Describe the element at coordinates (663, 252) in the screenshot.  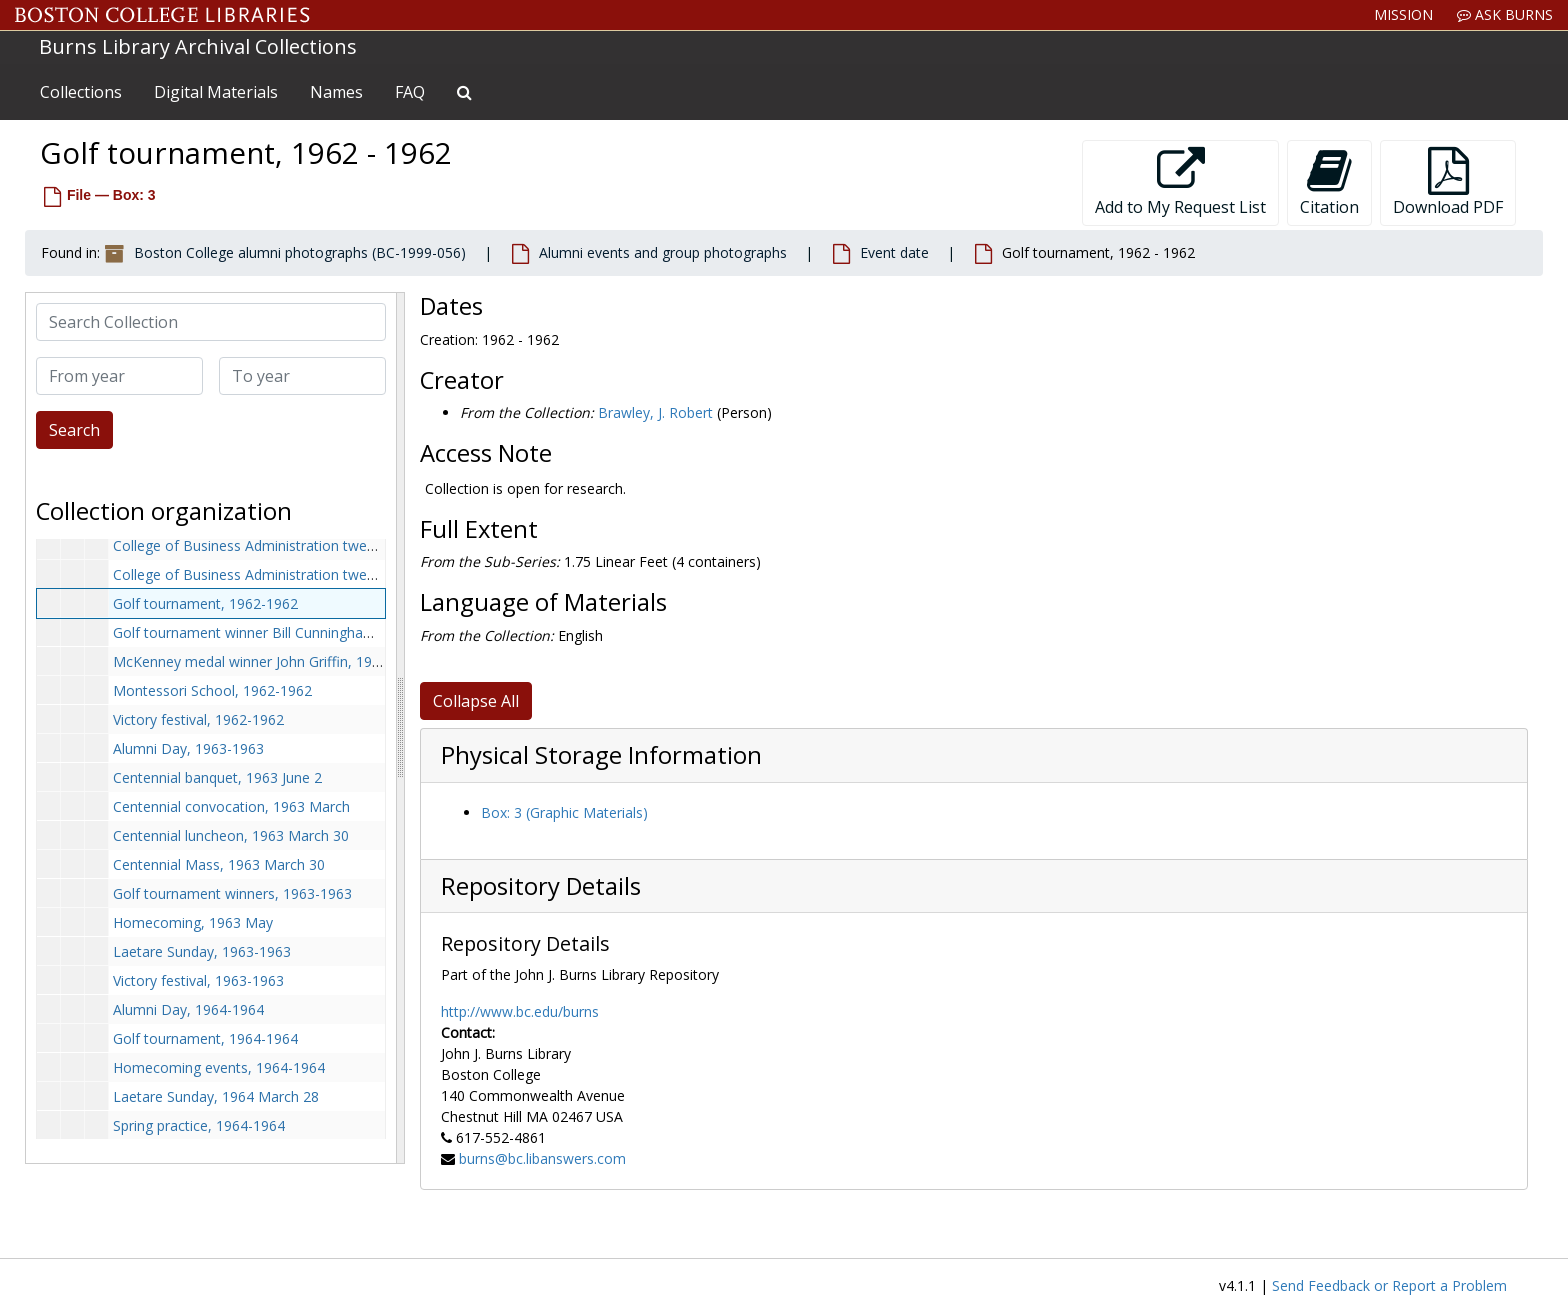
I see `Alumni events and group photographs` at that location.